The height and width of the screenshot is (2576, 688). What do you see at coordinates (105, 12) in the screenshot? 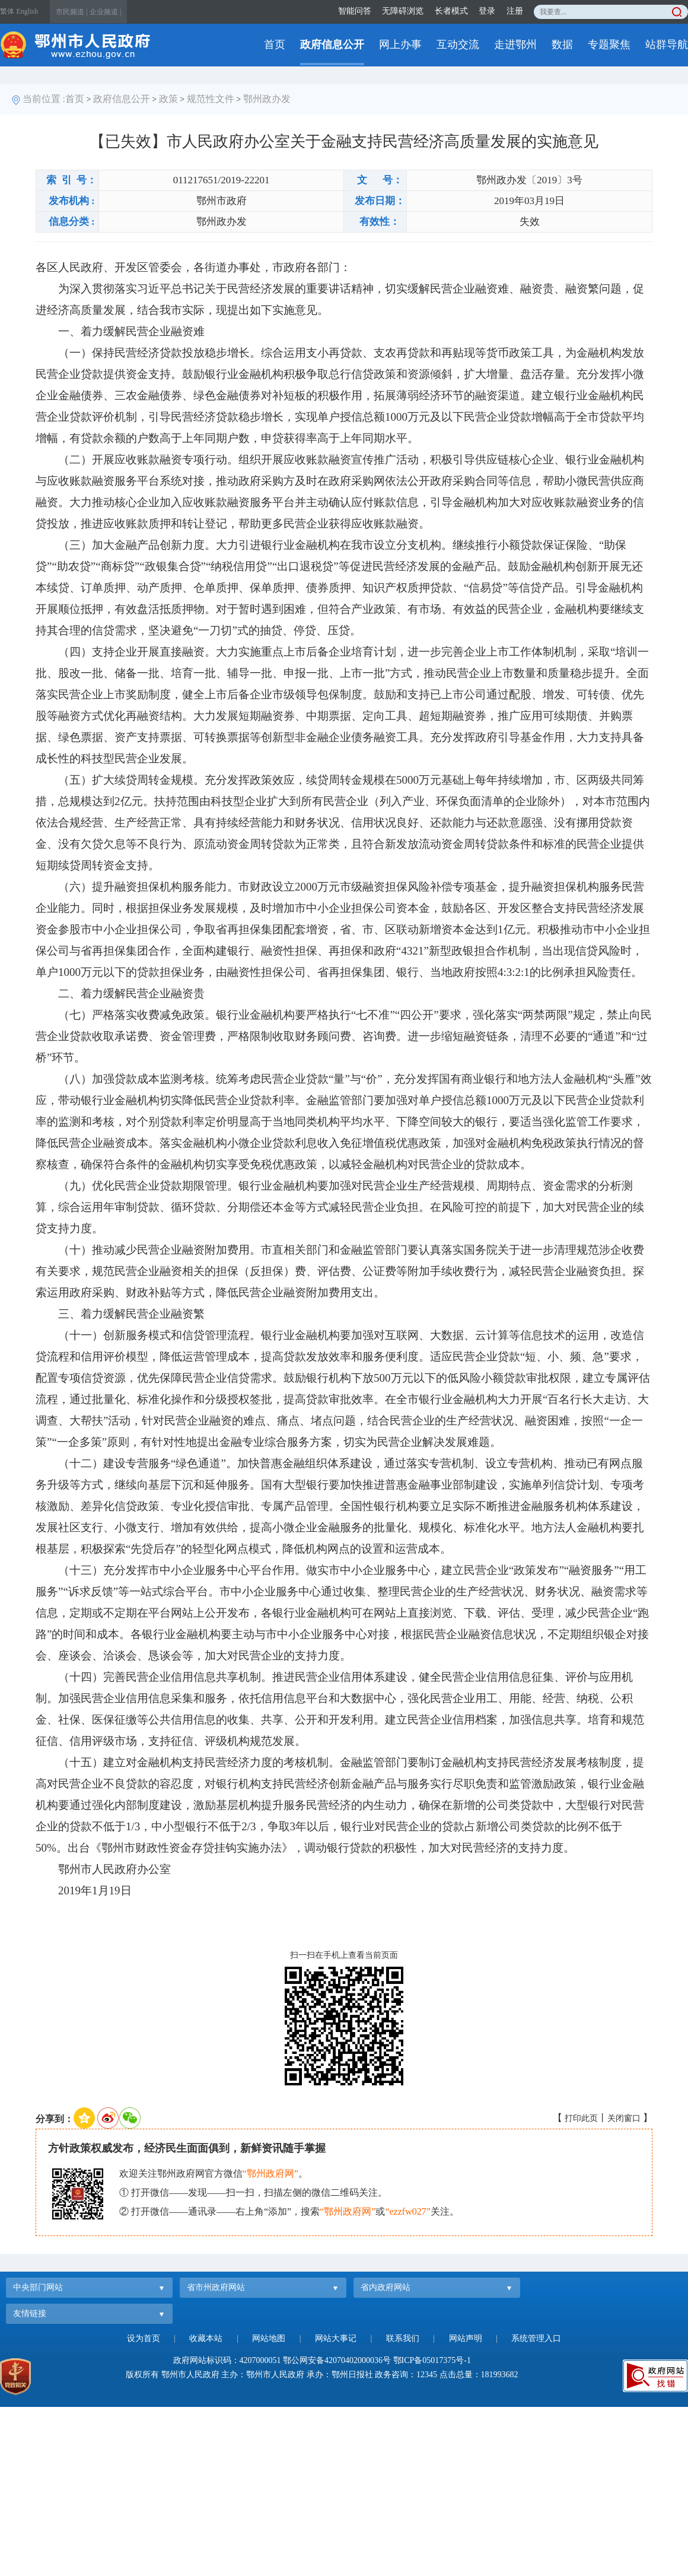
I see `企业频道 |` at bounding box center [105, 12].